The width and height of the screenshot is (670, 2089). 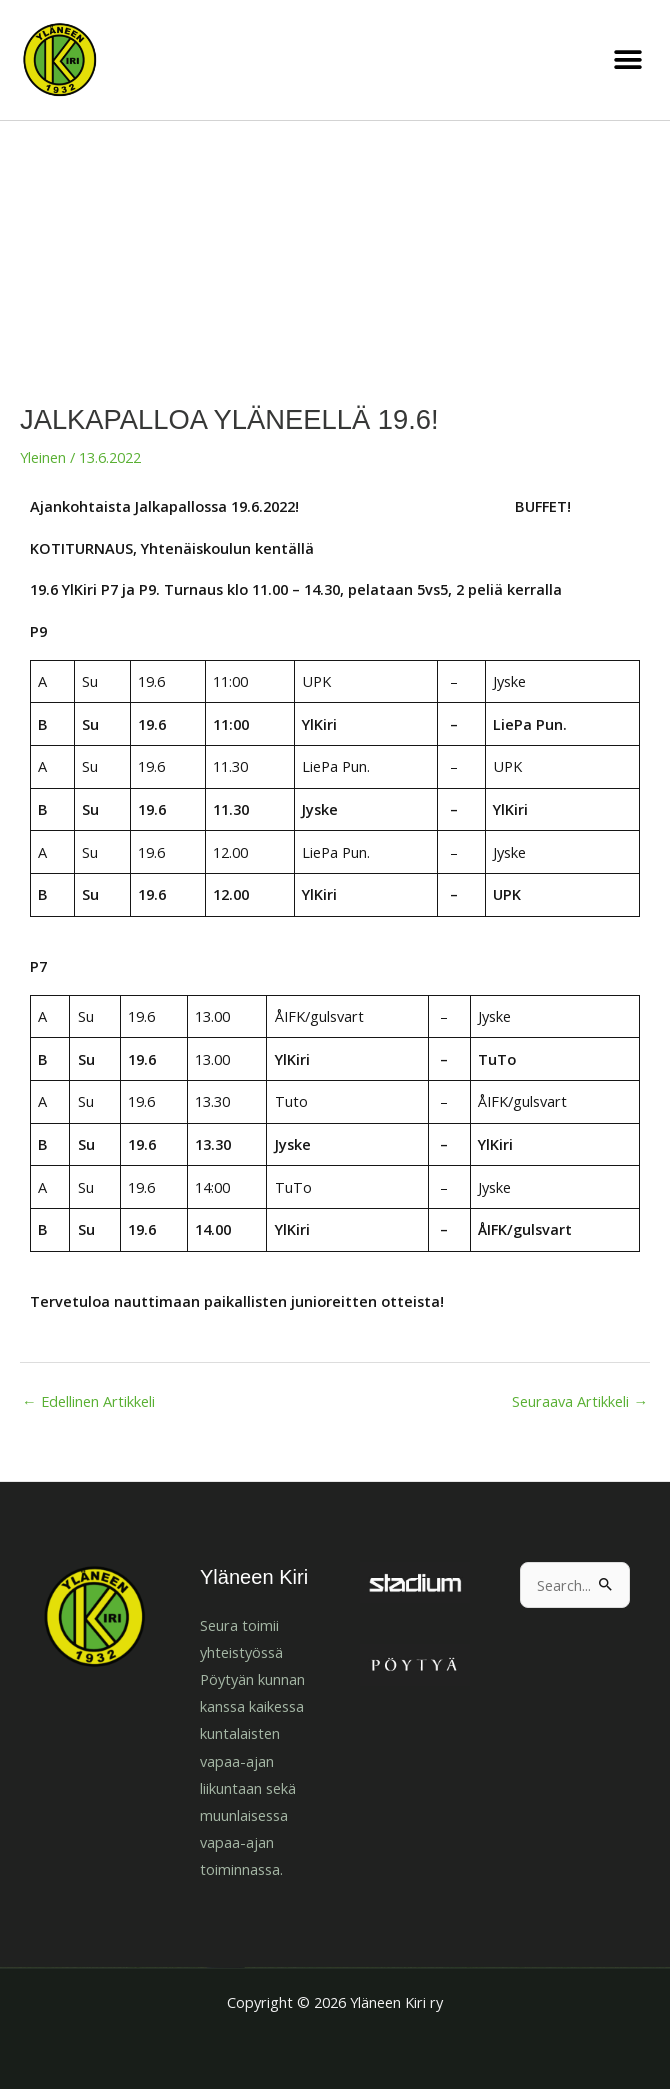 I want to click on [button], so click(x=627, y=60).